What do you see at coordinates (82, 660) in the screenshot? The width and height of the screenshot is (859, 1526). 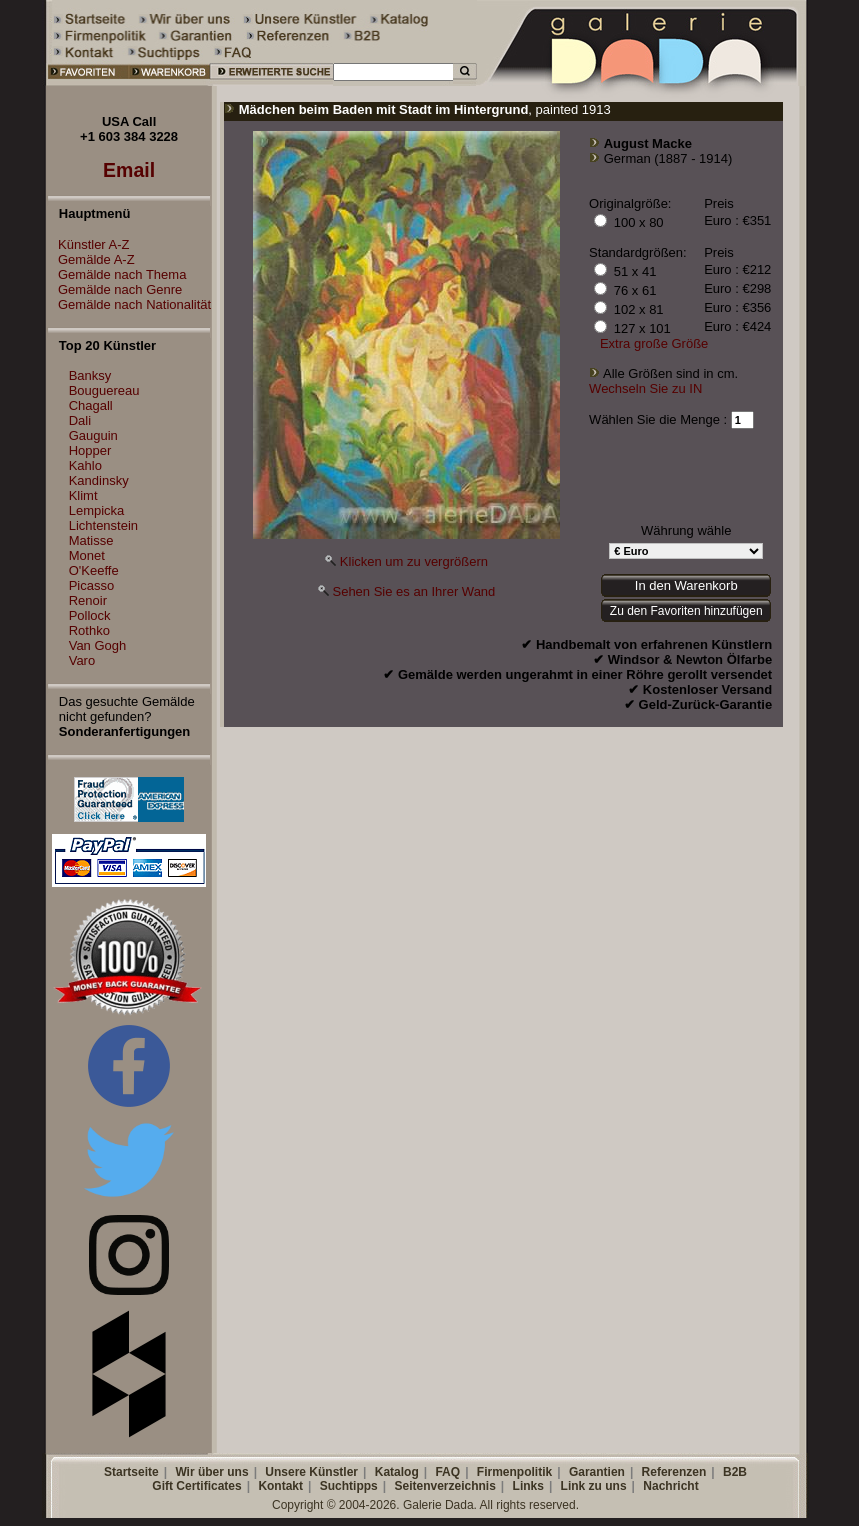 I see `Varo` at bounding box center [82, 660].